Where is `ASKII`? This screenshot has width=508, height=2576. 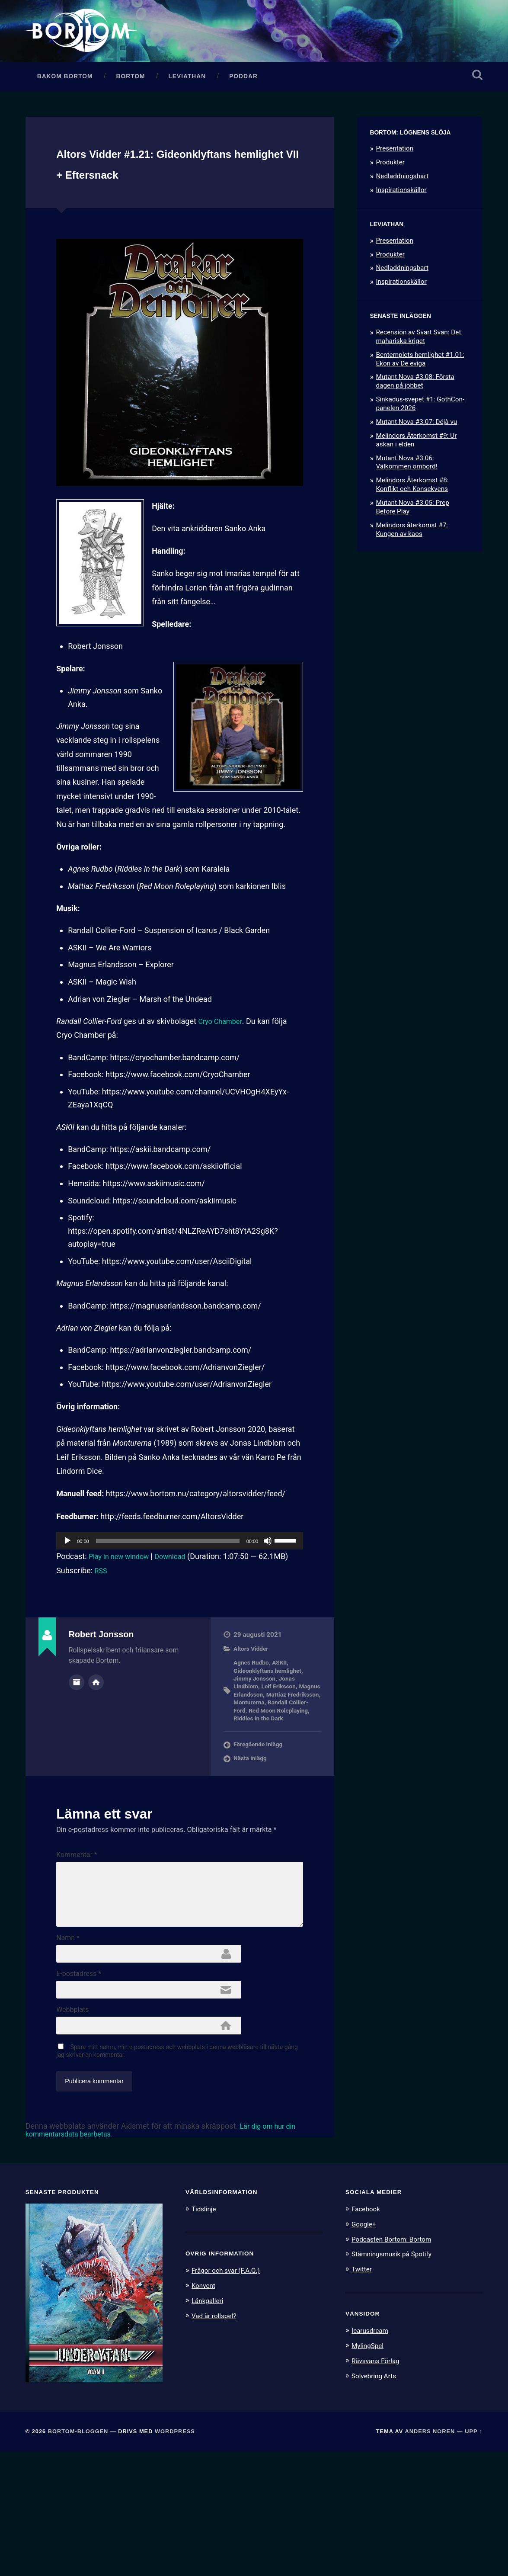
ASKII is located at coordinates (284, 1719).